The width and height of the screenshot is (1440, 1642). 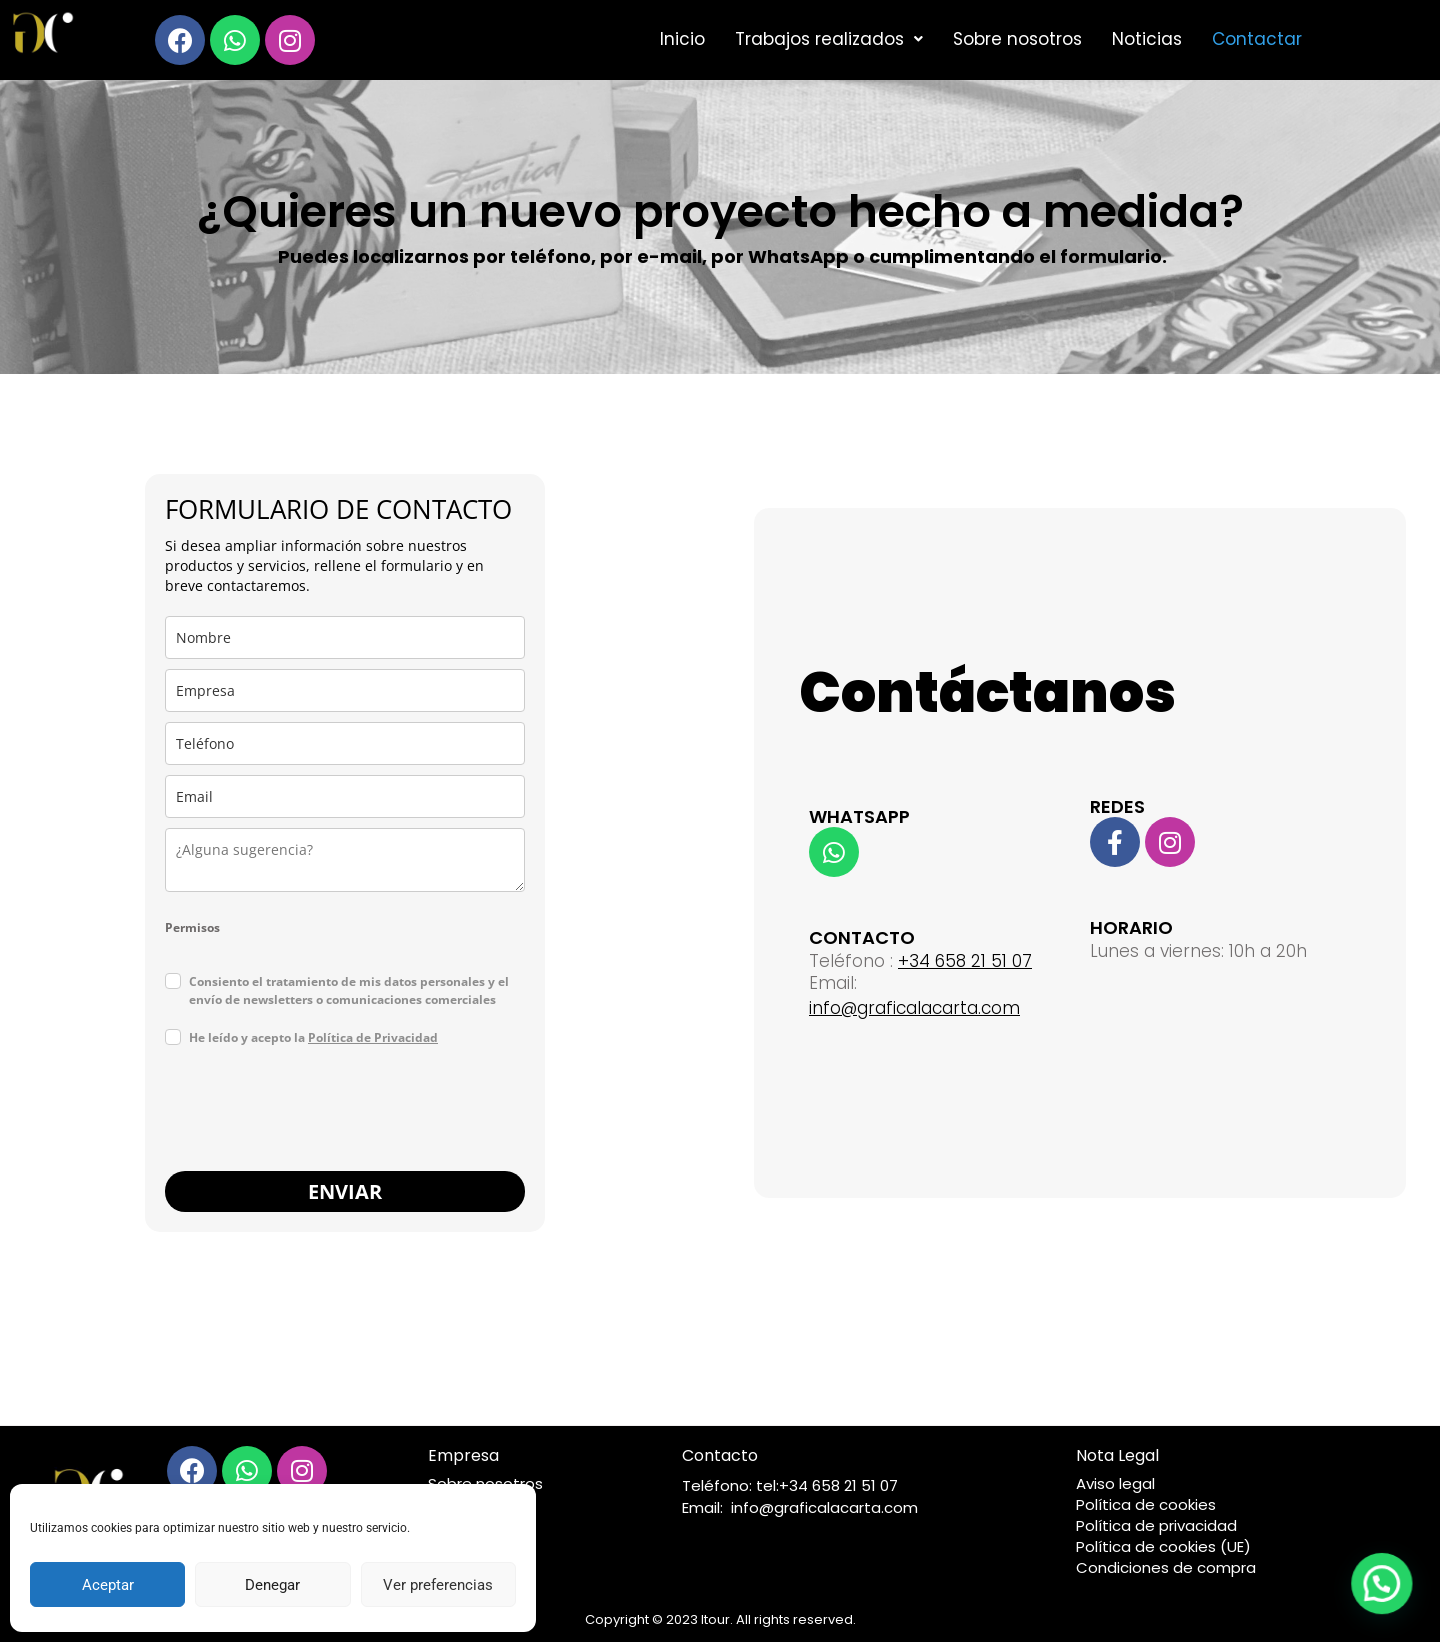 I want to click on Sobre nosotros, so click(x=1017, y=39).